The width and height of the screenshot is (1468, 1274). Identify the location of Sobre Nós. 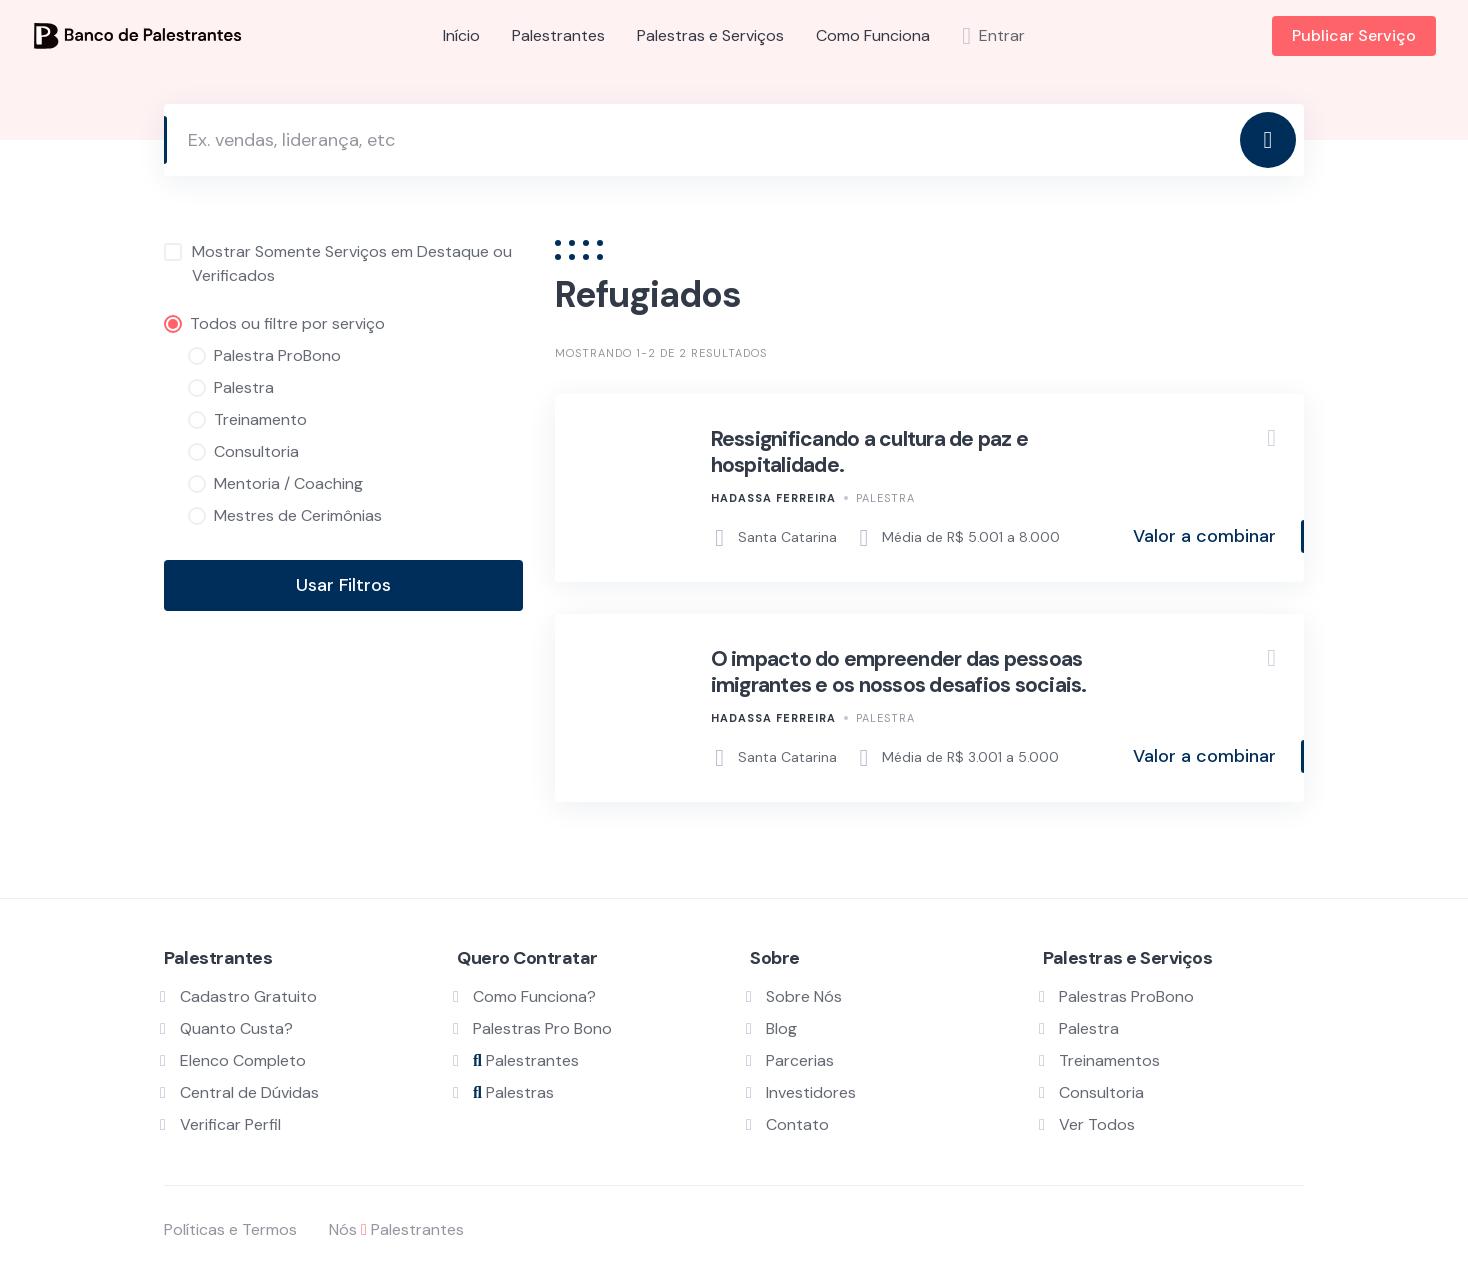
(804, 996).